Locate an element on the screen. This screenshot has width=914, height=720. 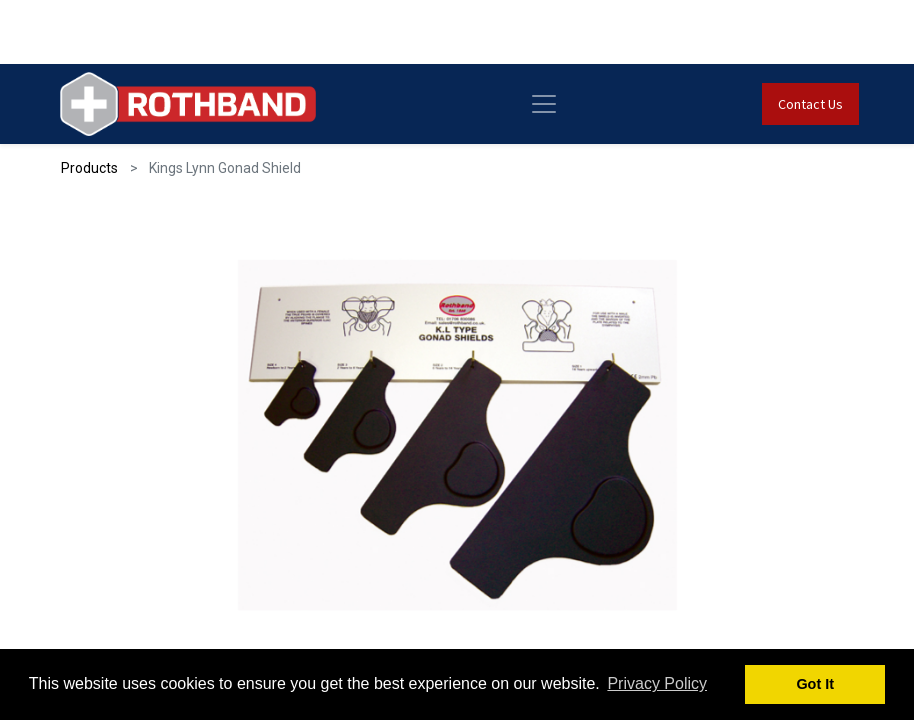
Privacy Policy [button] is located at coordinates (657, 683).